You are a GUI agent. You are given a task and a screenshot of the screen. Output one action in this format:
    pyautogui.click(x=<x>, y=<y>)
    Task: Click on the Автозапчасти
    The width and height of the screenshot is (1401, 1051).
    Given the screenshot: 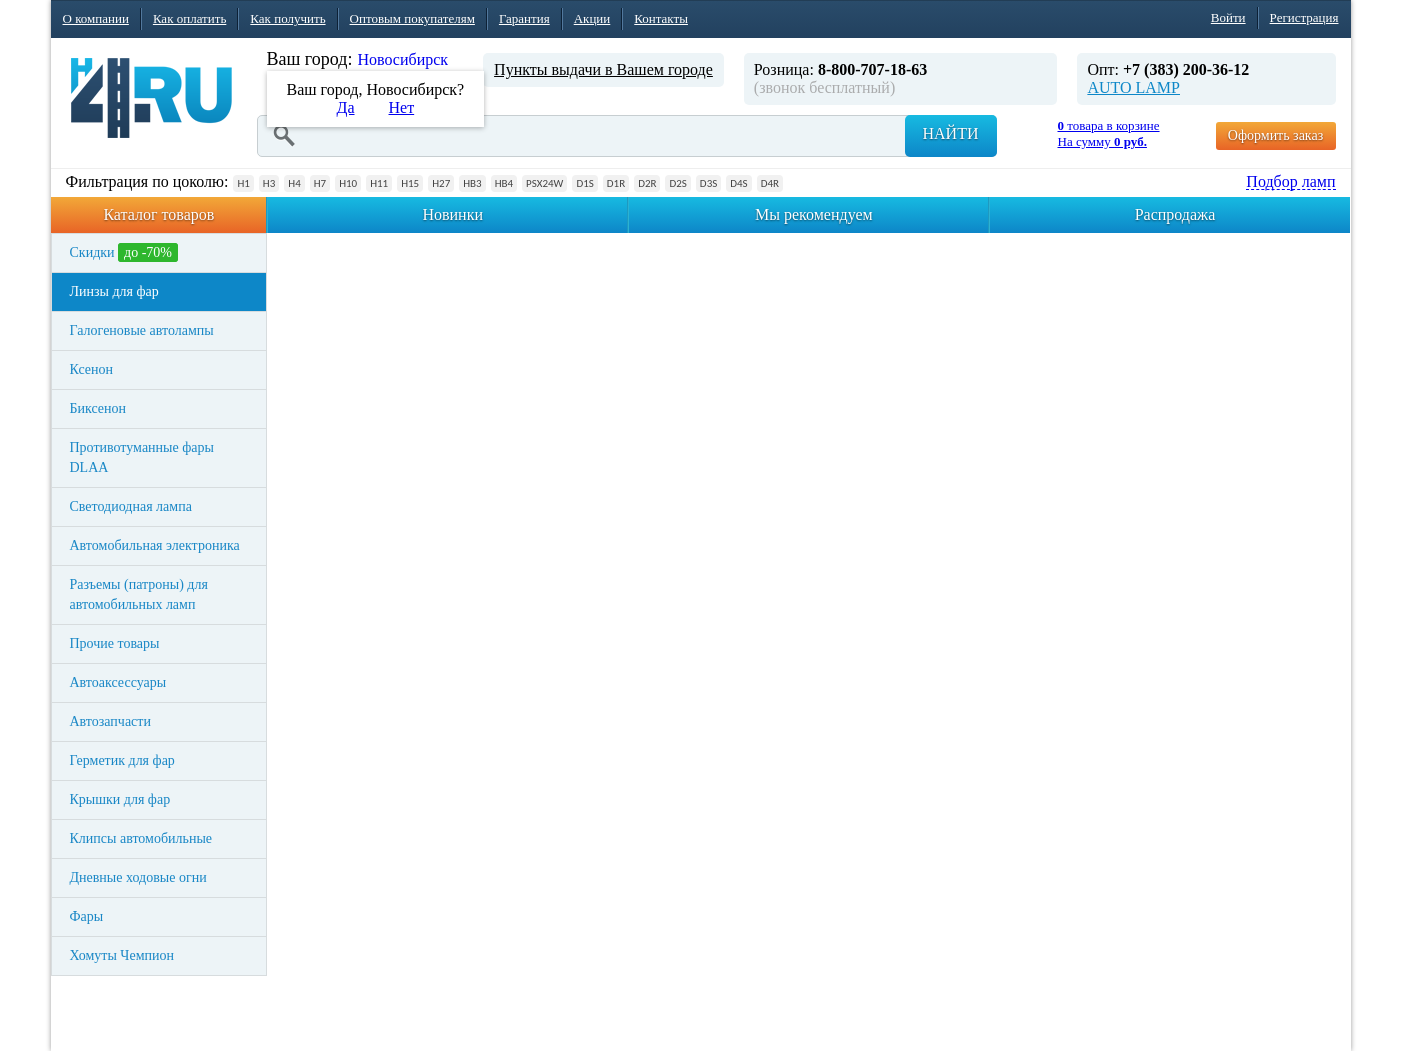 What is the action you would take?
    pyautogui.click(x=110, y=721)
    